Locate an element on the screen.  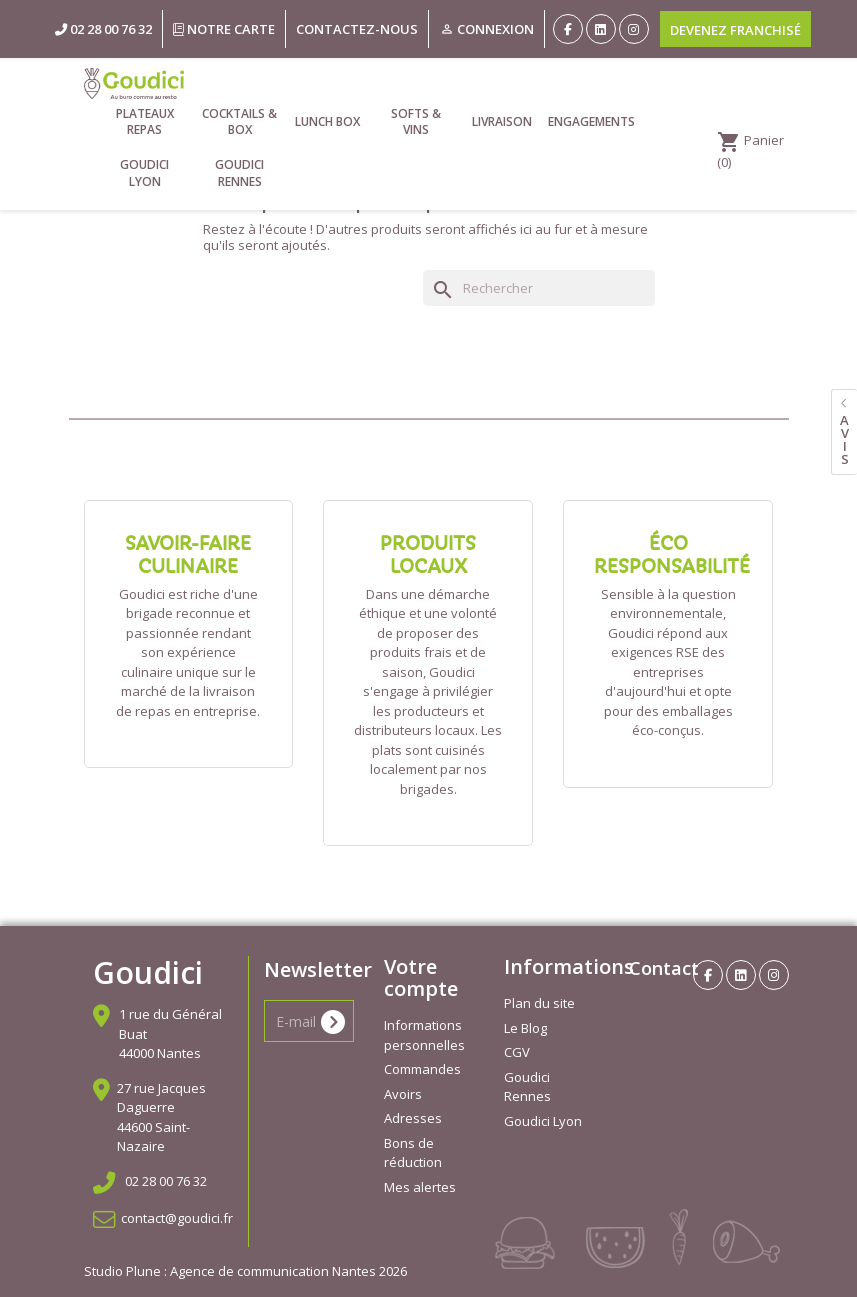
contact@goudici.fr is located at coordinates (177, 1218).